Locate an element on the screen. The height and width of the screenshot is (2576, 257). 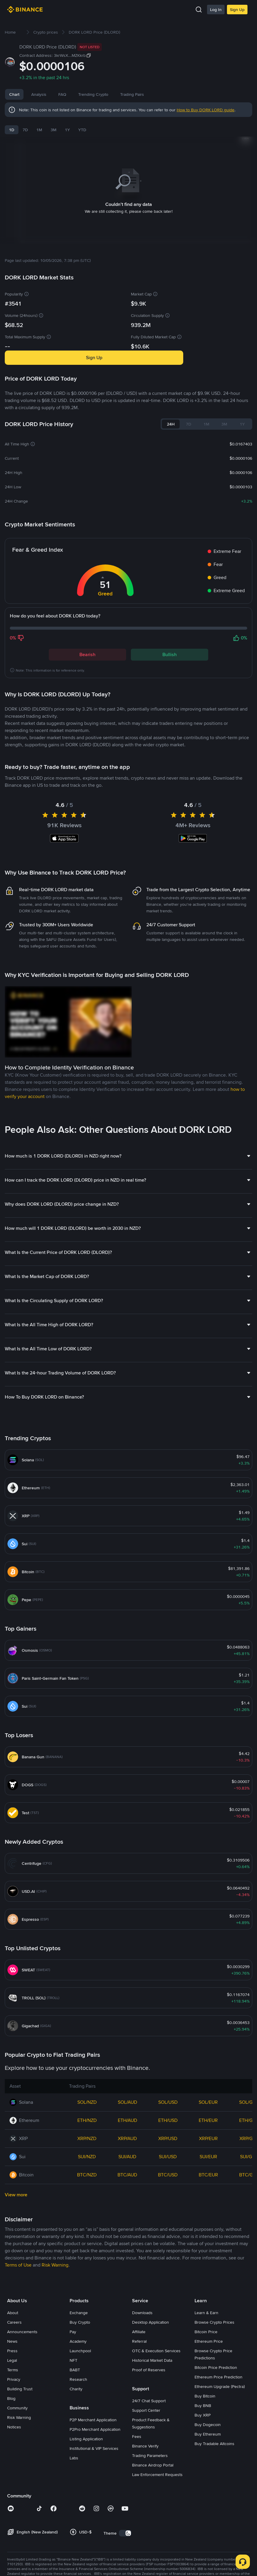
Community is located at coordinates (17, 2494).